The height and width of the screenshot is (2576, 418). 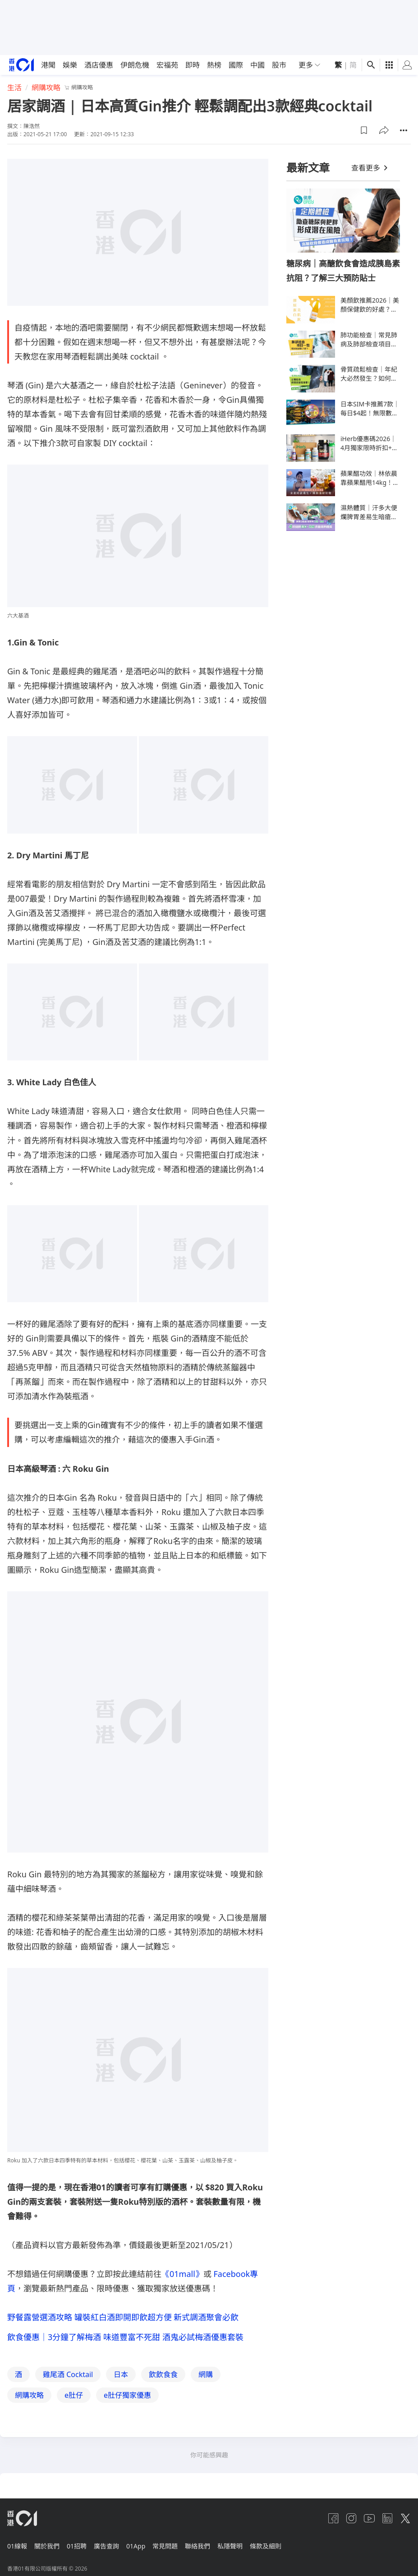 I want to click on [youtube], so click(x=369, y=2521).